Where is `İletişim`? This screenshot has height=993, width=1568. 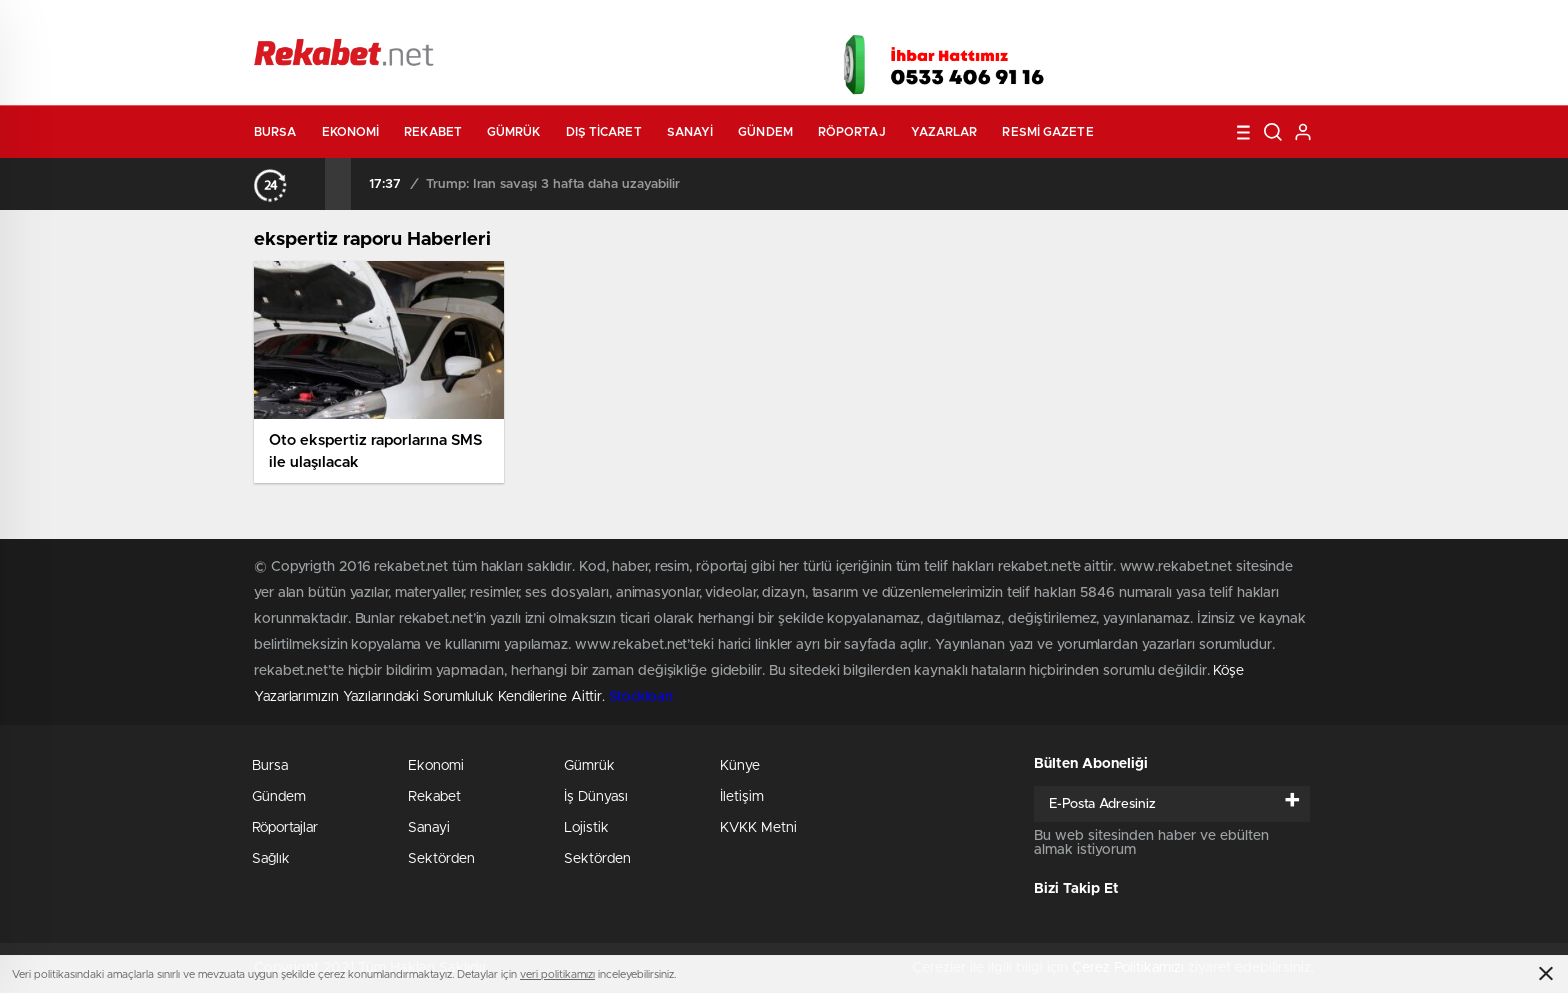
İletişim is located at coordinates (742, 797).